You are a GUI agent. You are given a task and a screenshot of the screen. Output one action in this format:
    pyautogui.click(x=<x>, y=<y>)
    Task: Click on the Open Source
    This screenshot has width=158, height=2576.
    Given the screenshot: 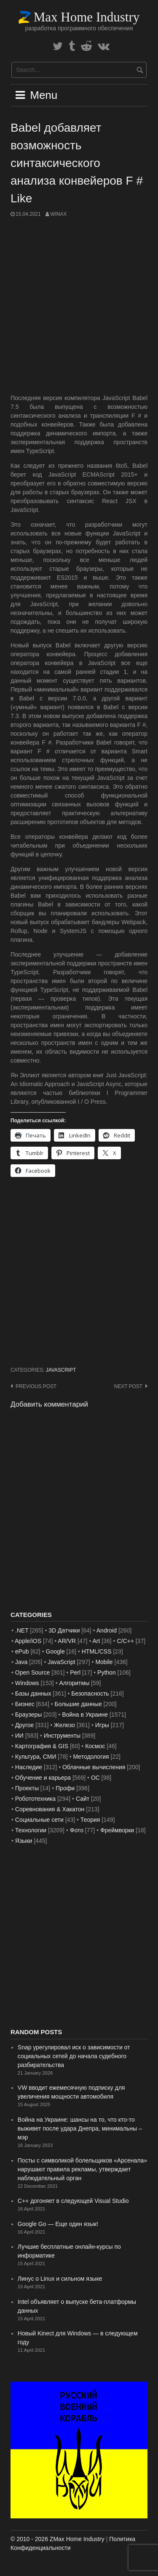 What is the action you would take?
    pyautogui.click(x=32, y=1672)
    